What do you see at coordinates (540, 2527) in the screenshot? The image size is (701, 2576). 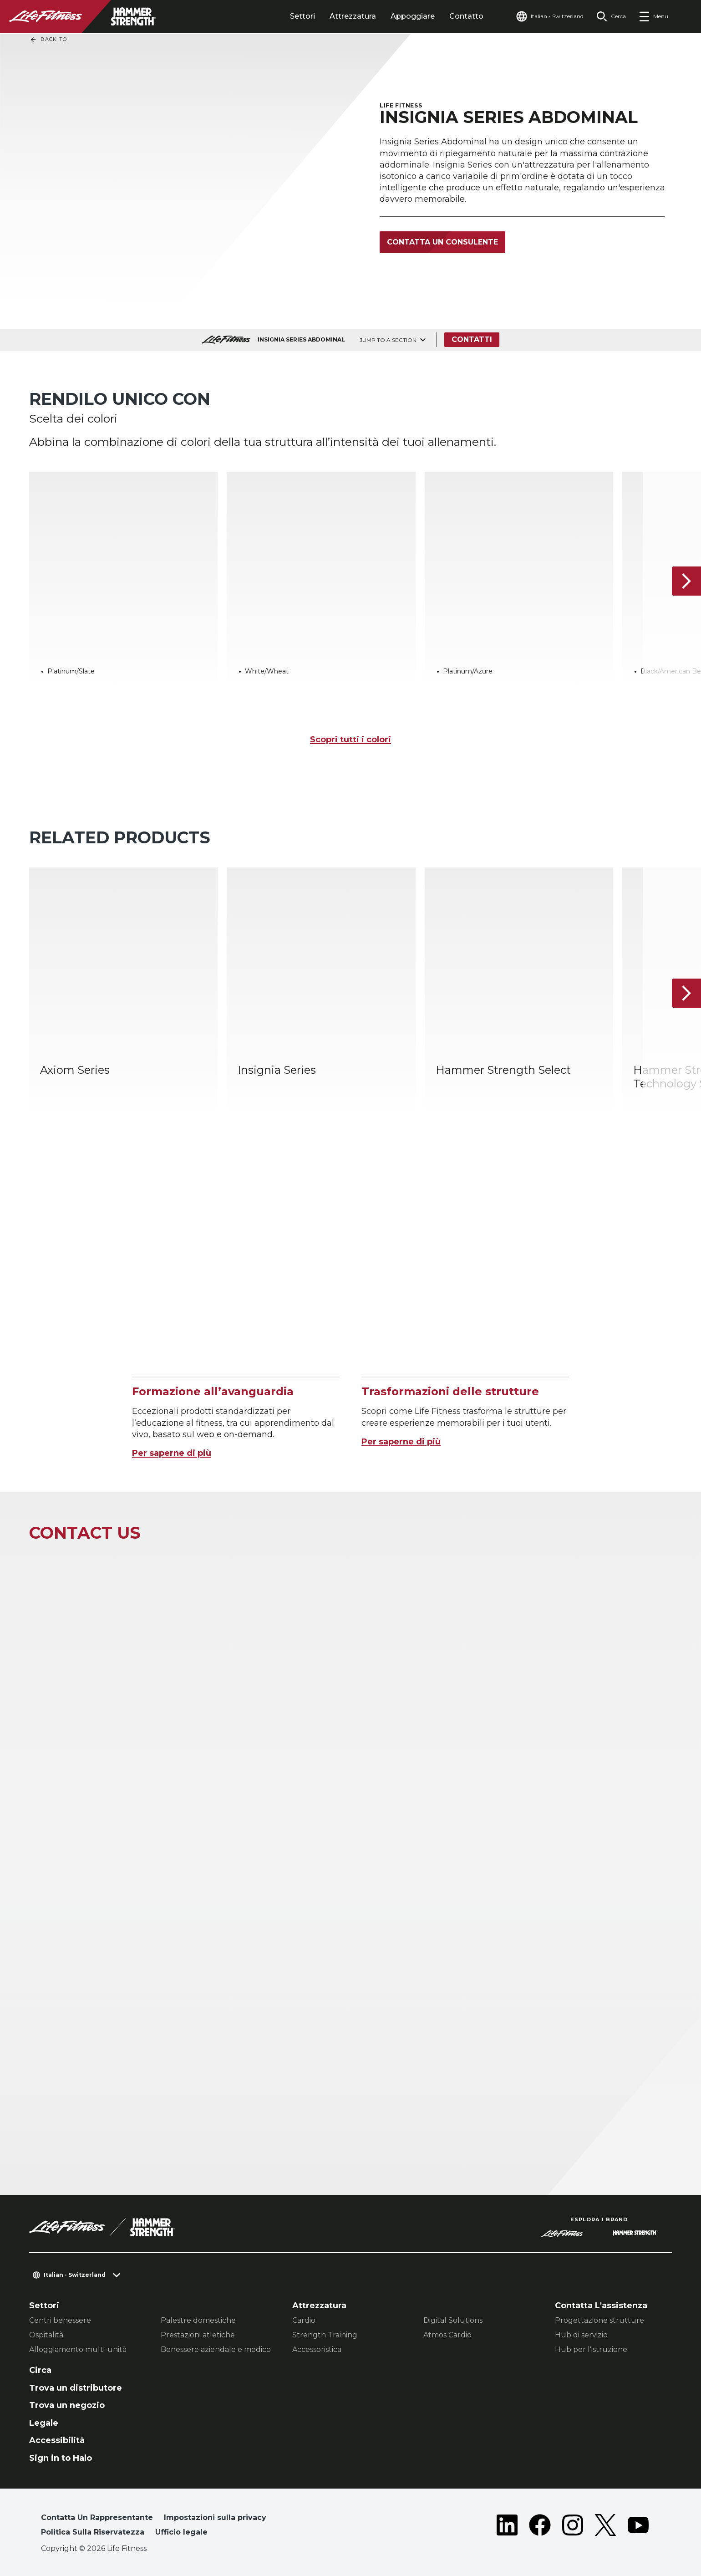 I see `[LifeFitness on Facebook]` at bounding box center [540, 2527].